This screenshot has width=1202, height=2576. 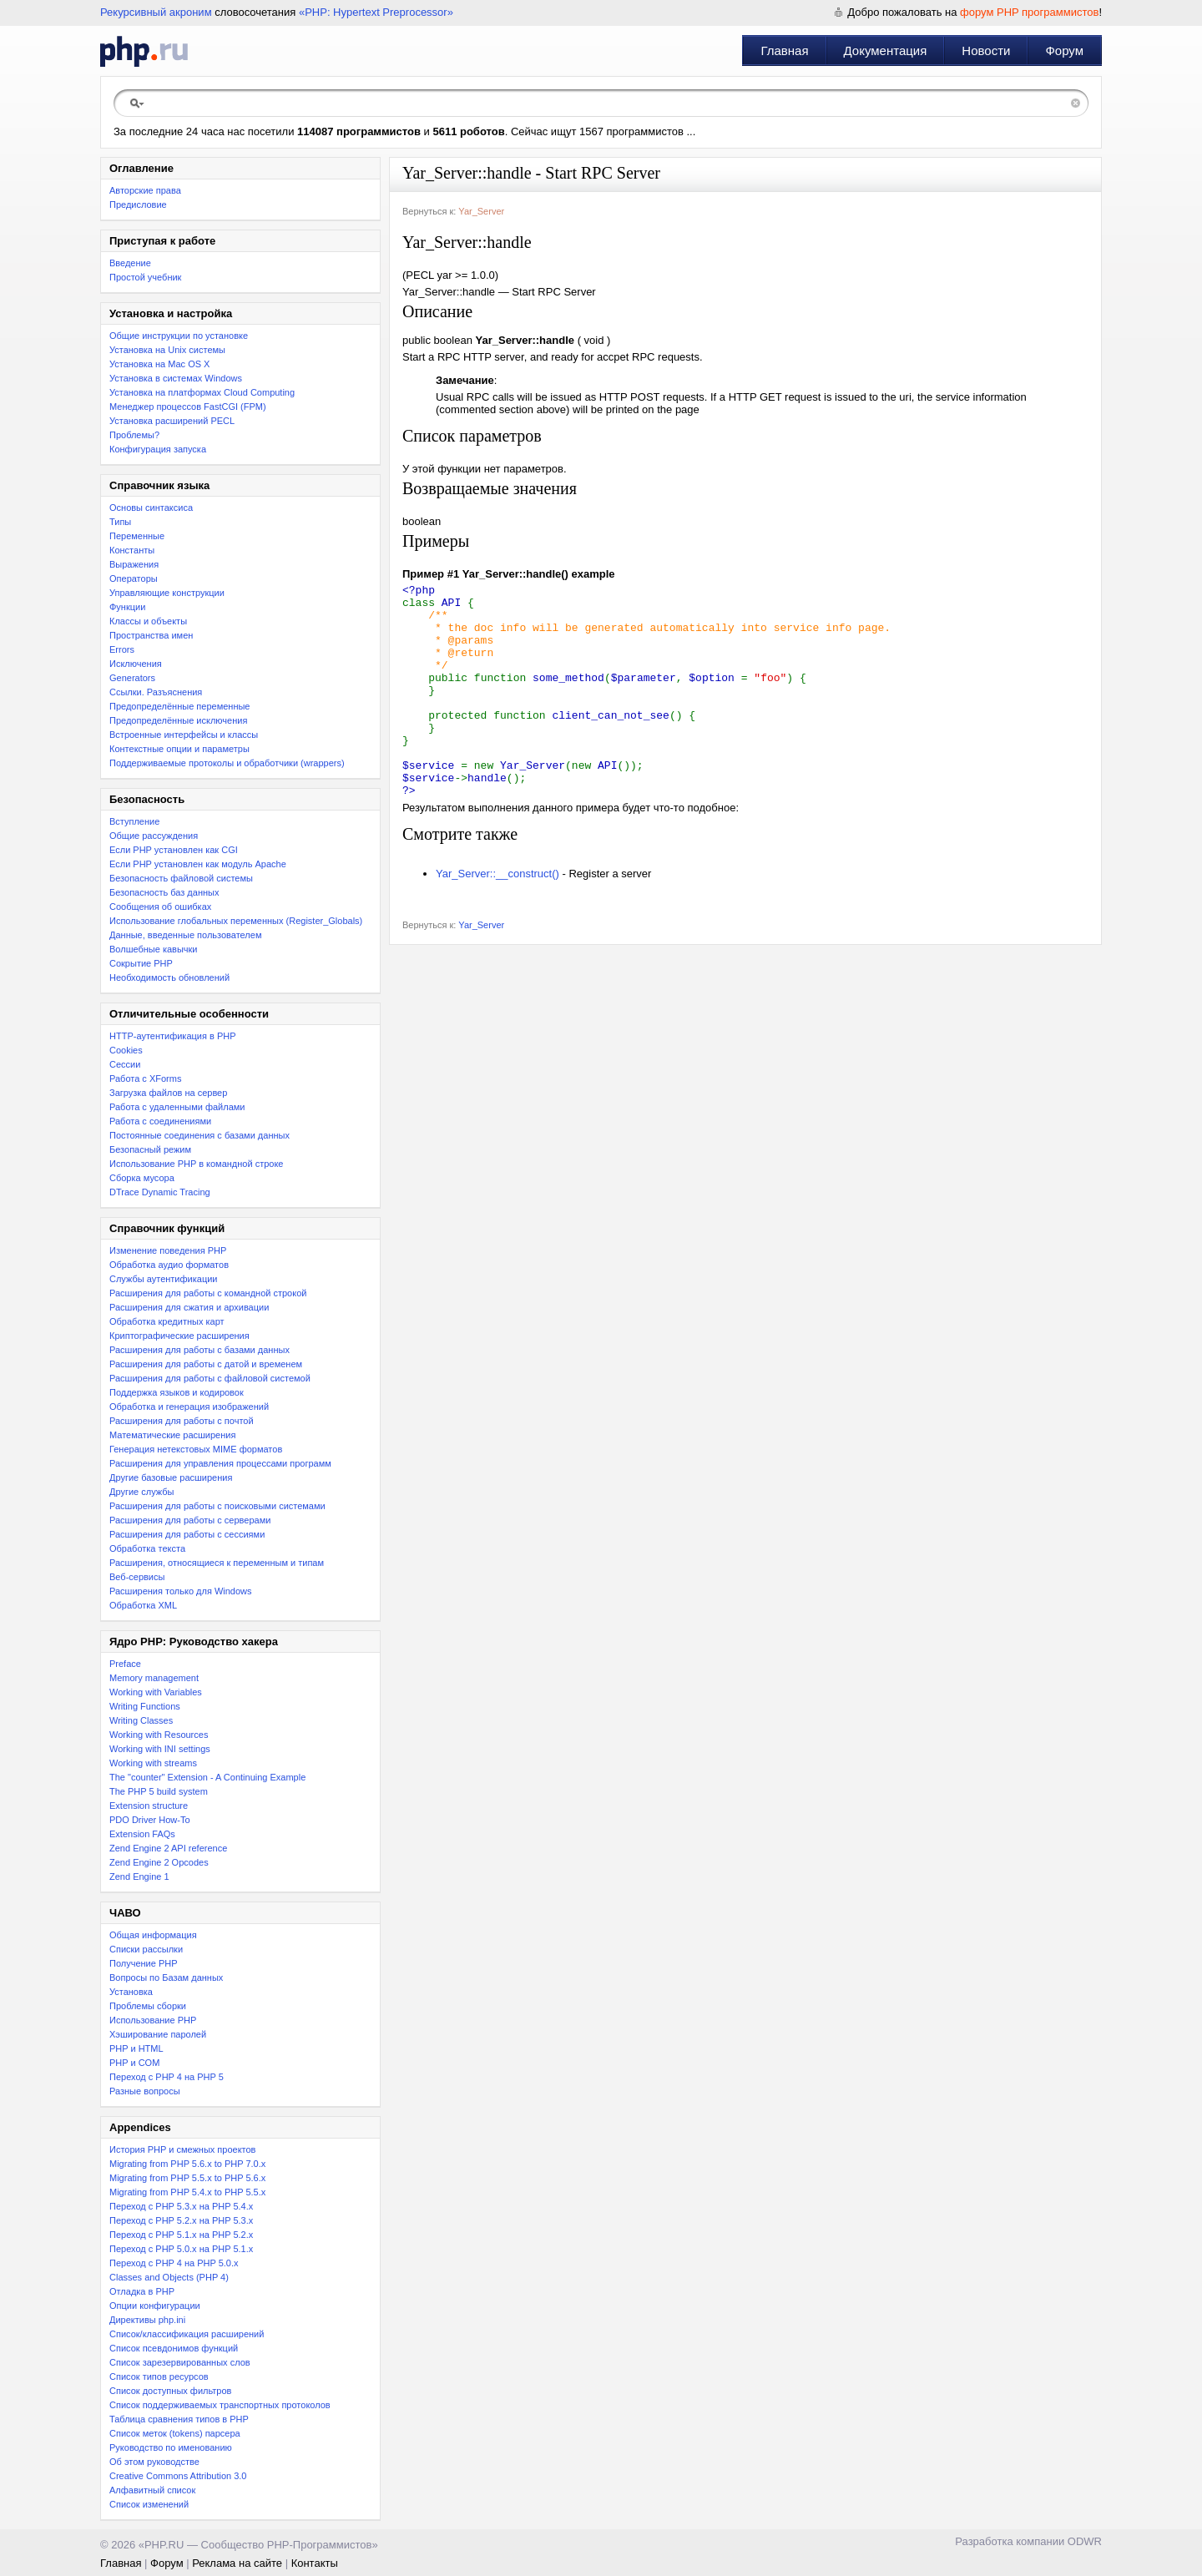 What do you see at coordinates (174, 2263) in the screenshot?
I see `Переход с PHP 4 на PHP 5.0.x` at bounding box center [174, 2263].